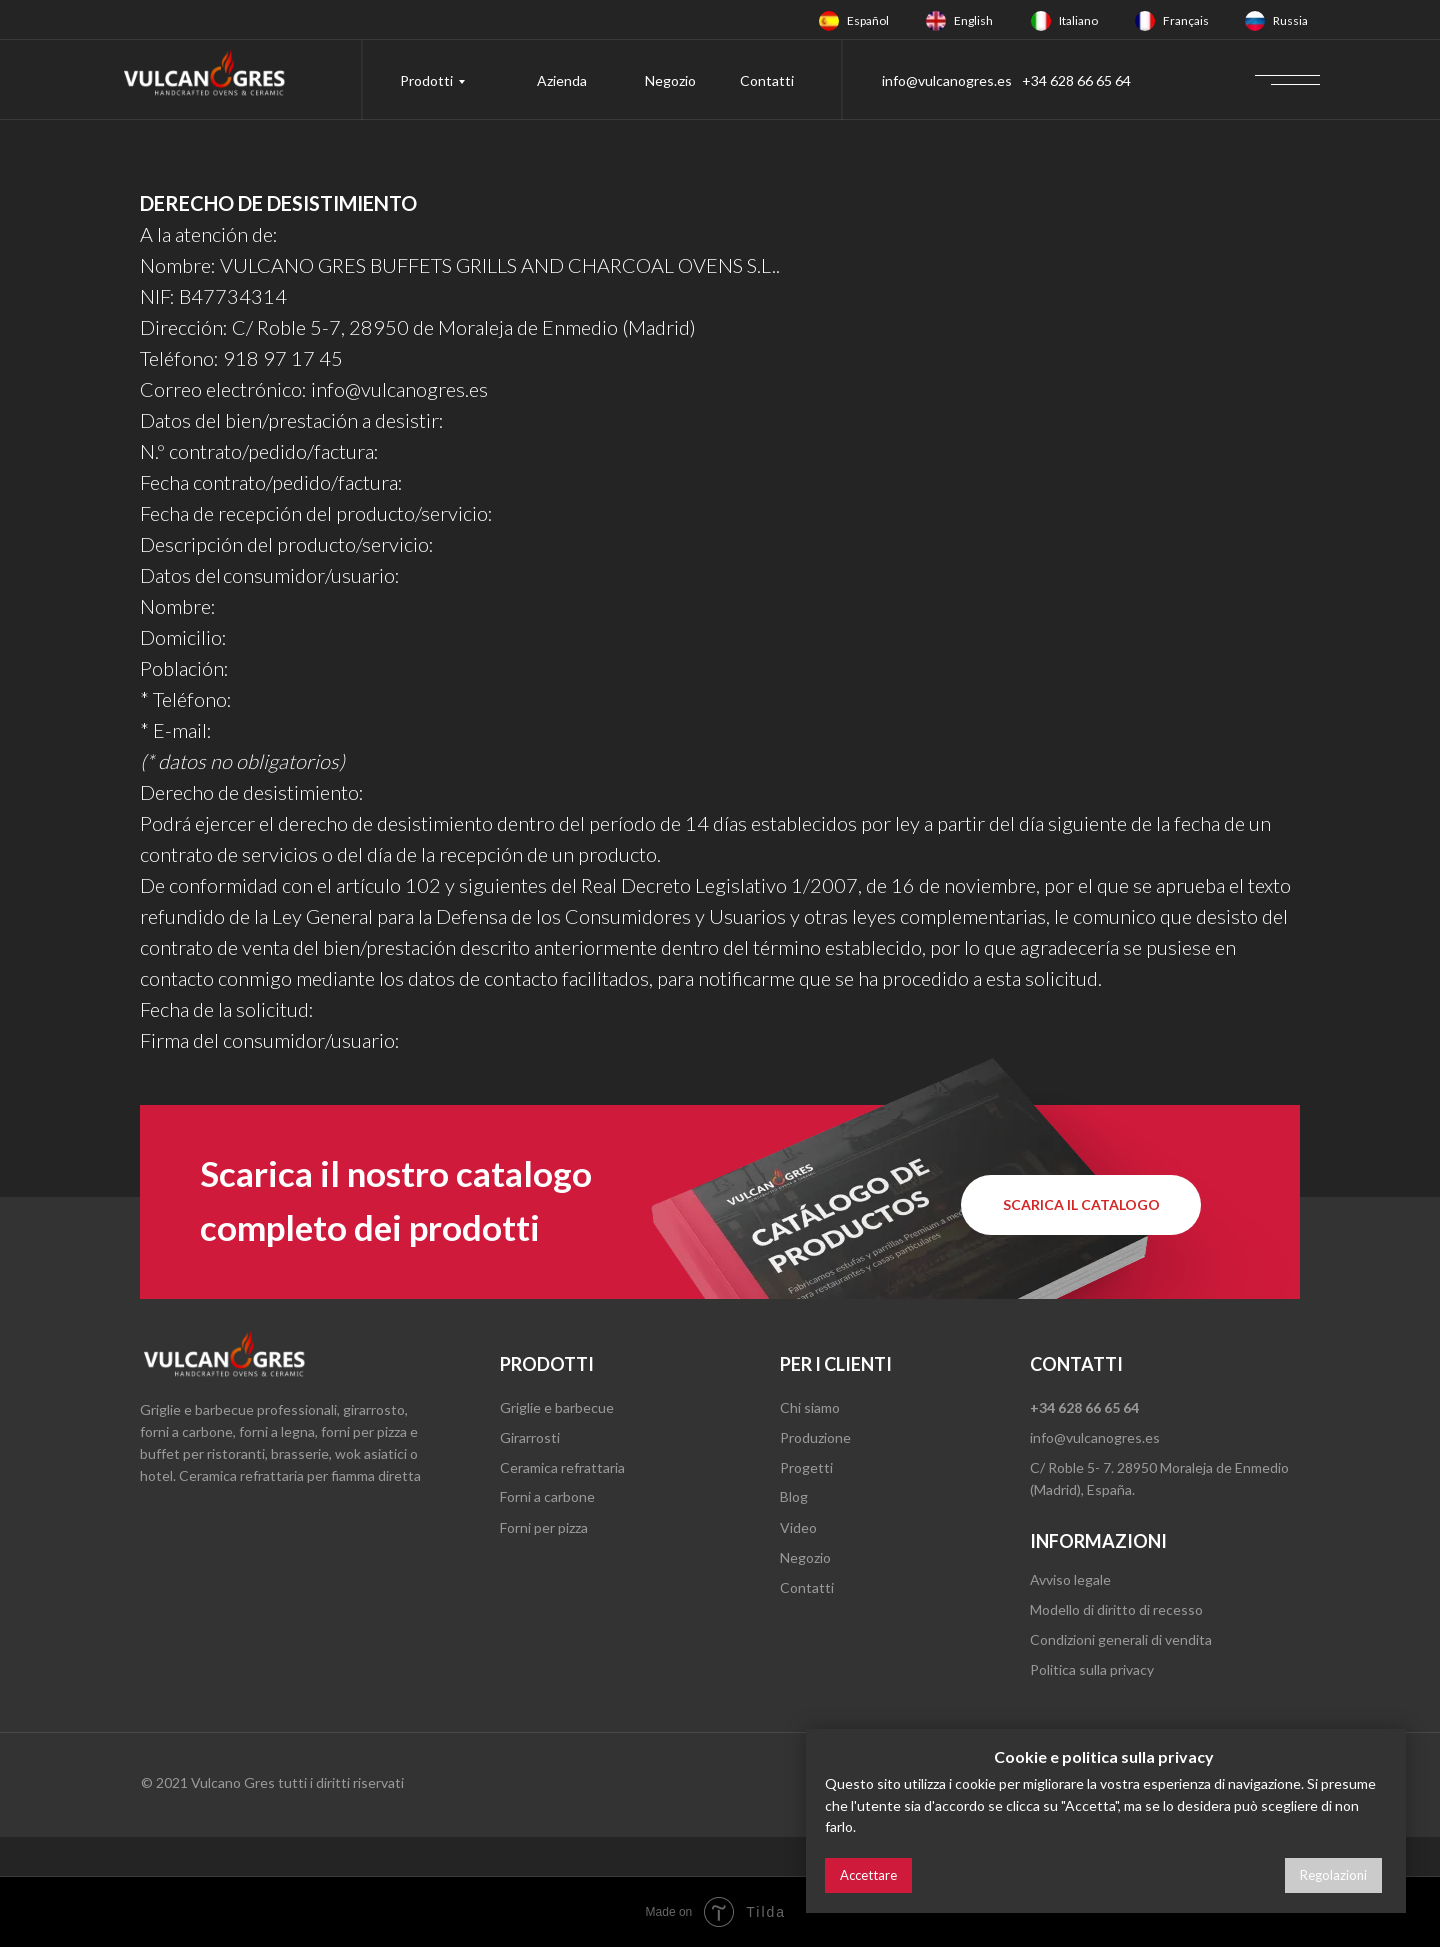 This screenshot has height=1947, width=1440. Describe the element at coordinates (544, 1527) in the screenshot. I see `Forni per pizza` at that location.